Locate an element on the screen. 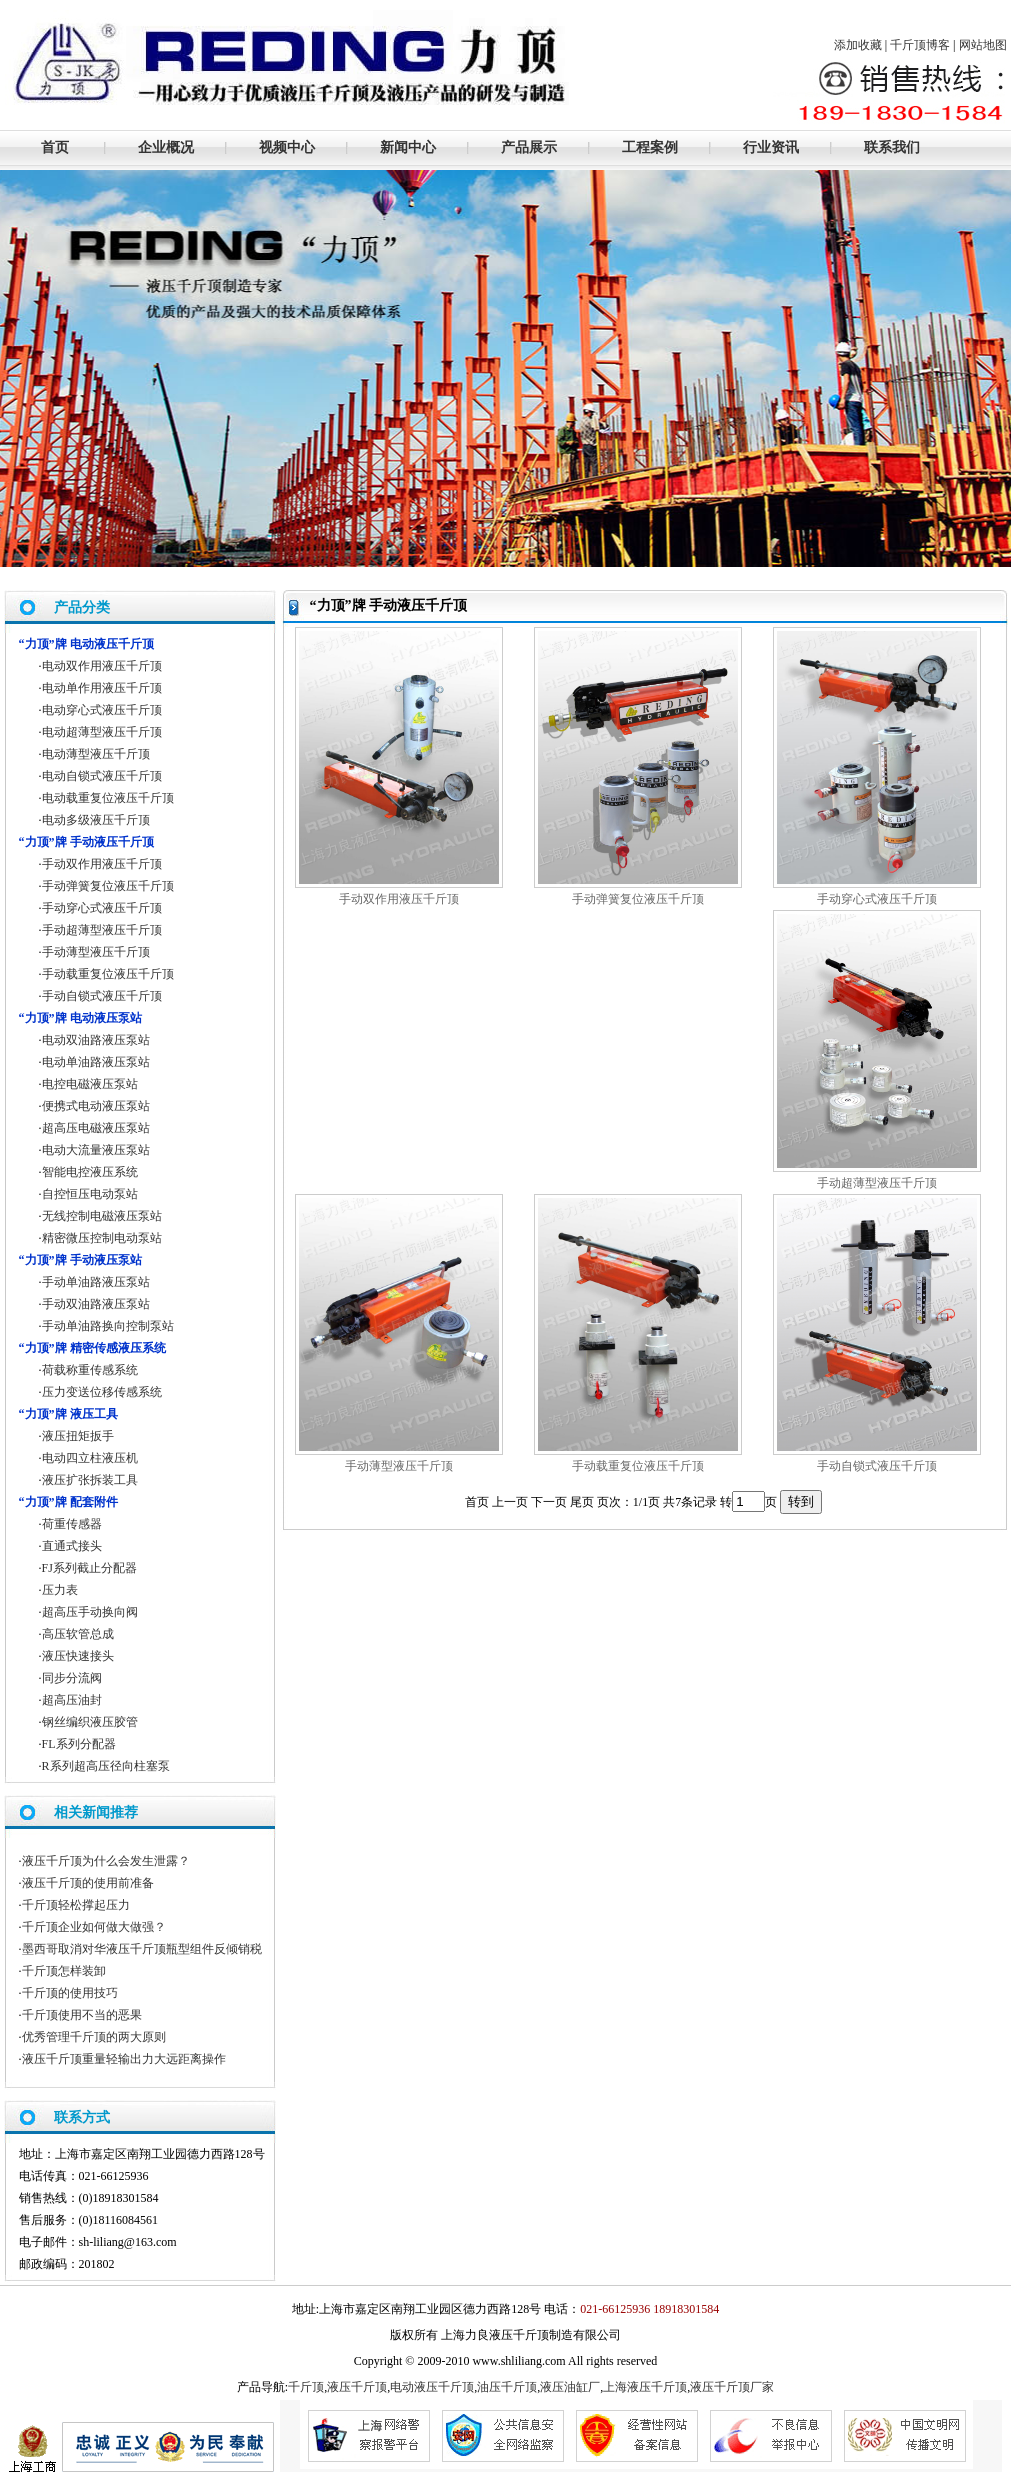  电动双作用液压千斤顶 is located at coordinates (102, 666).